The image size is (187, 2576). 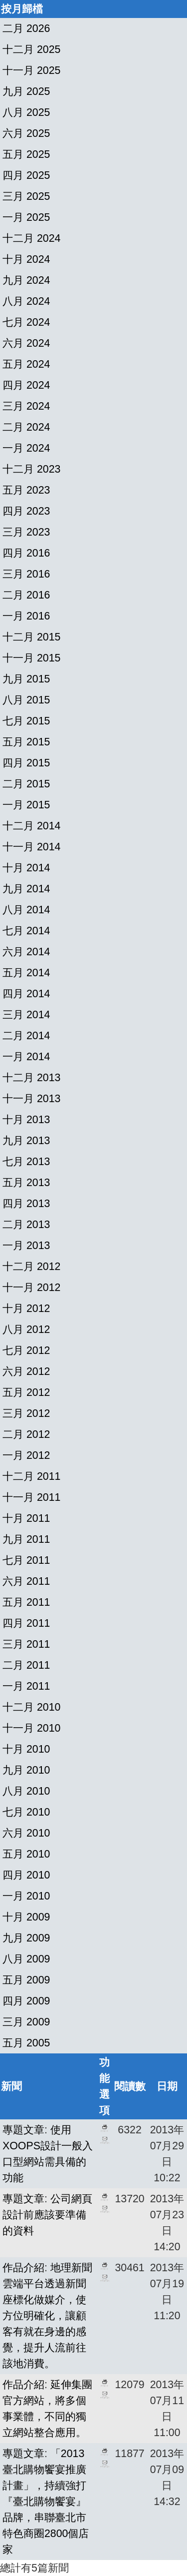 I want to click on 九月 2010, so click(x=26, y=1770).